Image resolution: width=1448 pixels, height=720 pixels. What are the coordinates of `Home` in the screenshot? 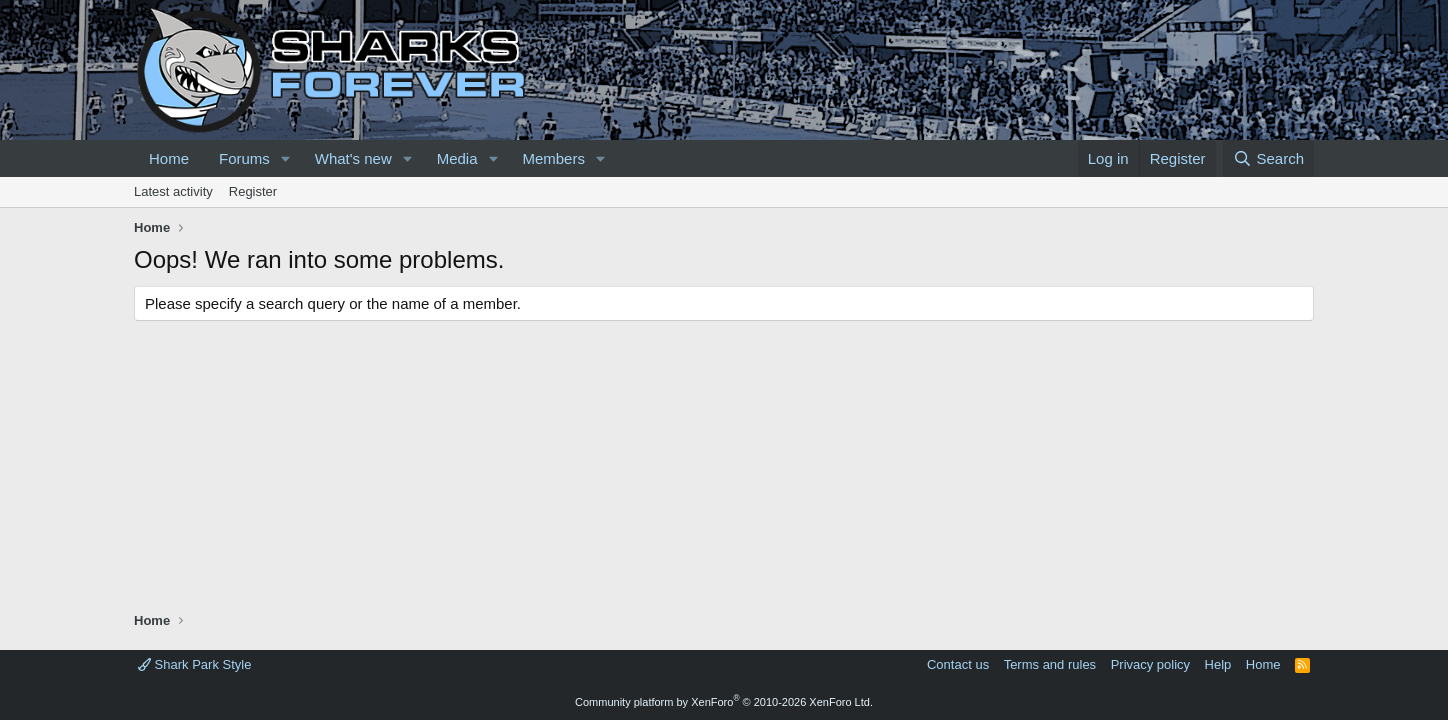 It's located at (169, 158).